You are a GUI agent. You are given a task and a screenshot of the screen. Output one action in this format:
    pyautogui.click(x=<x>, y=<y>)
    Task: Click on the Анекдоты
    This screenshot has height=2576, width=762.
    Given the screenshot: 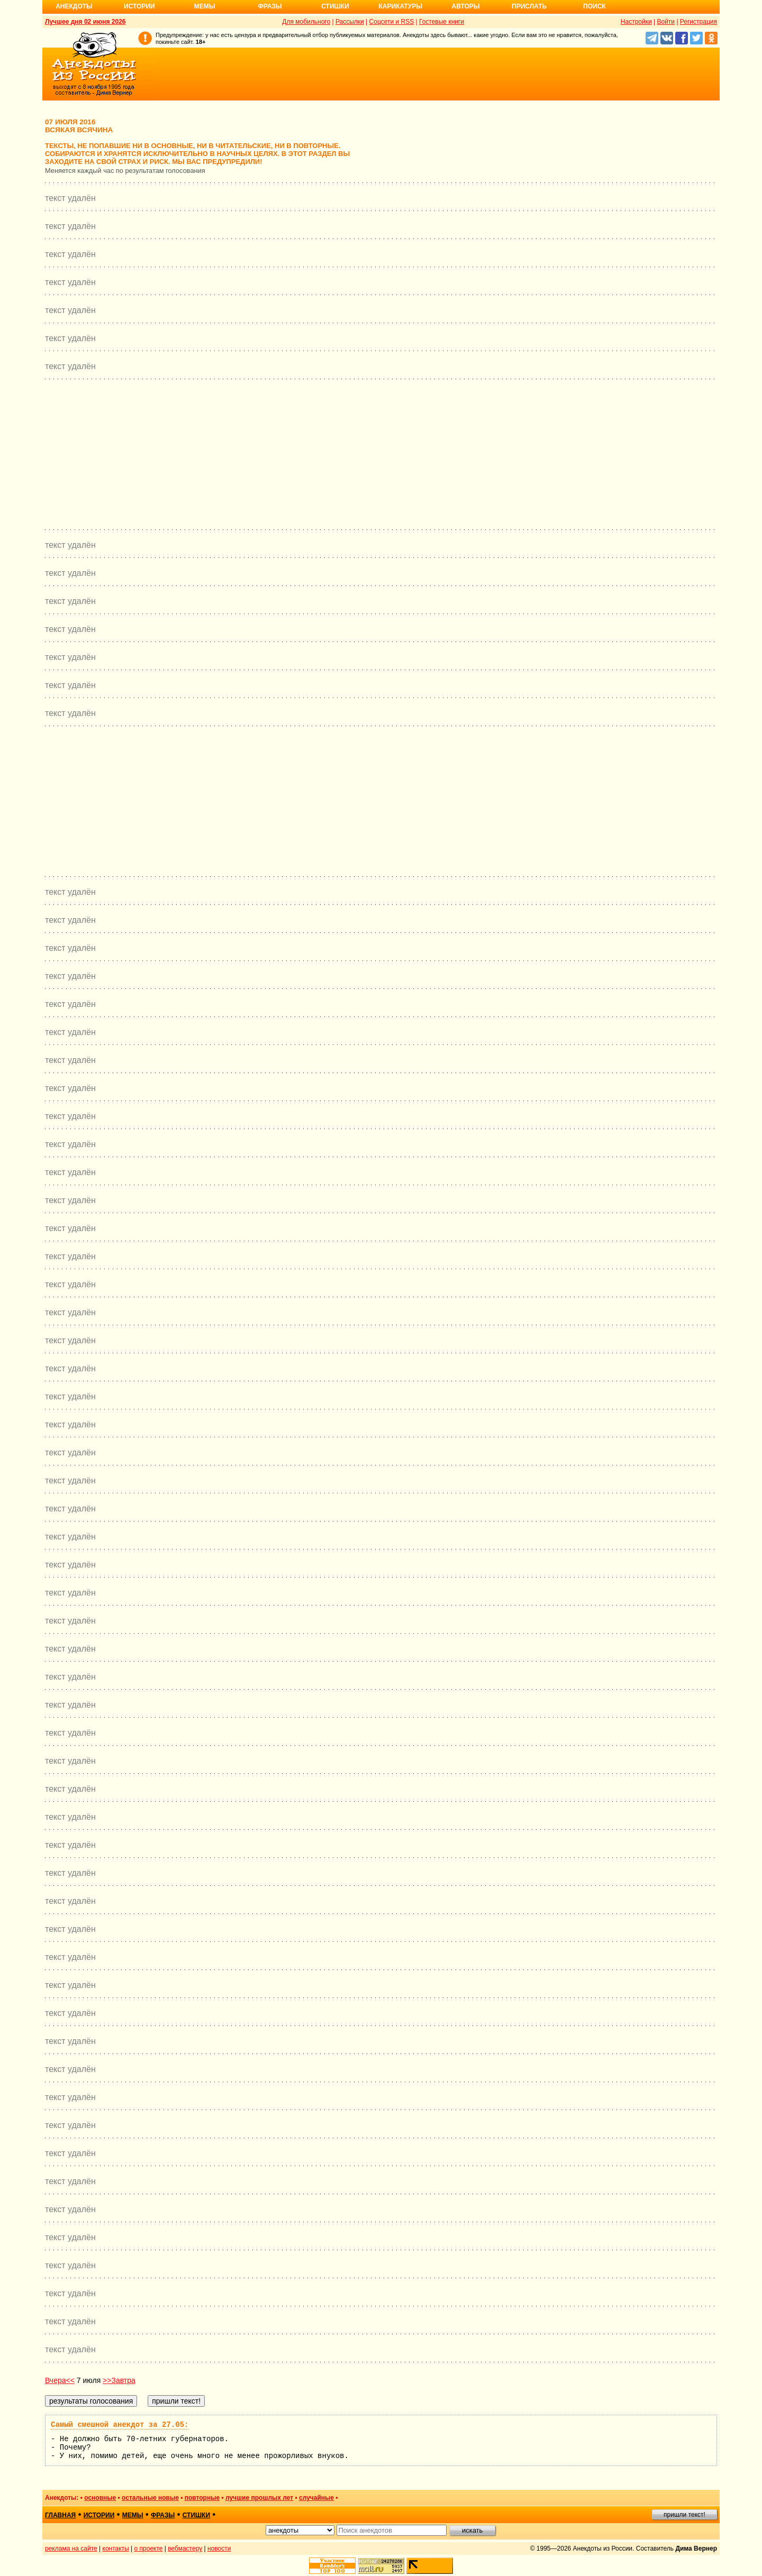 What is the action you would take?
    pyautogui.click(x=74, y=6)
    